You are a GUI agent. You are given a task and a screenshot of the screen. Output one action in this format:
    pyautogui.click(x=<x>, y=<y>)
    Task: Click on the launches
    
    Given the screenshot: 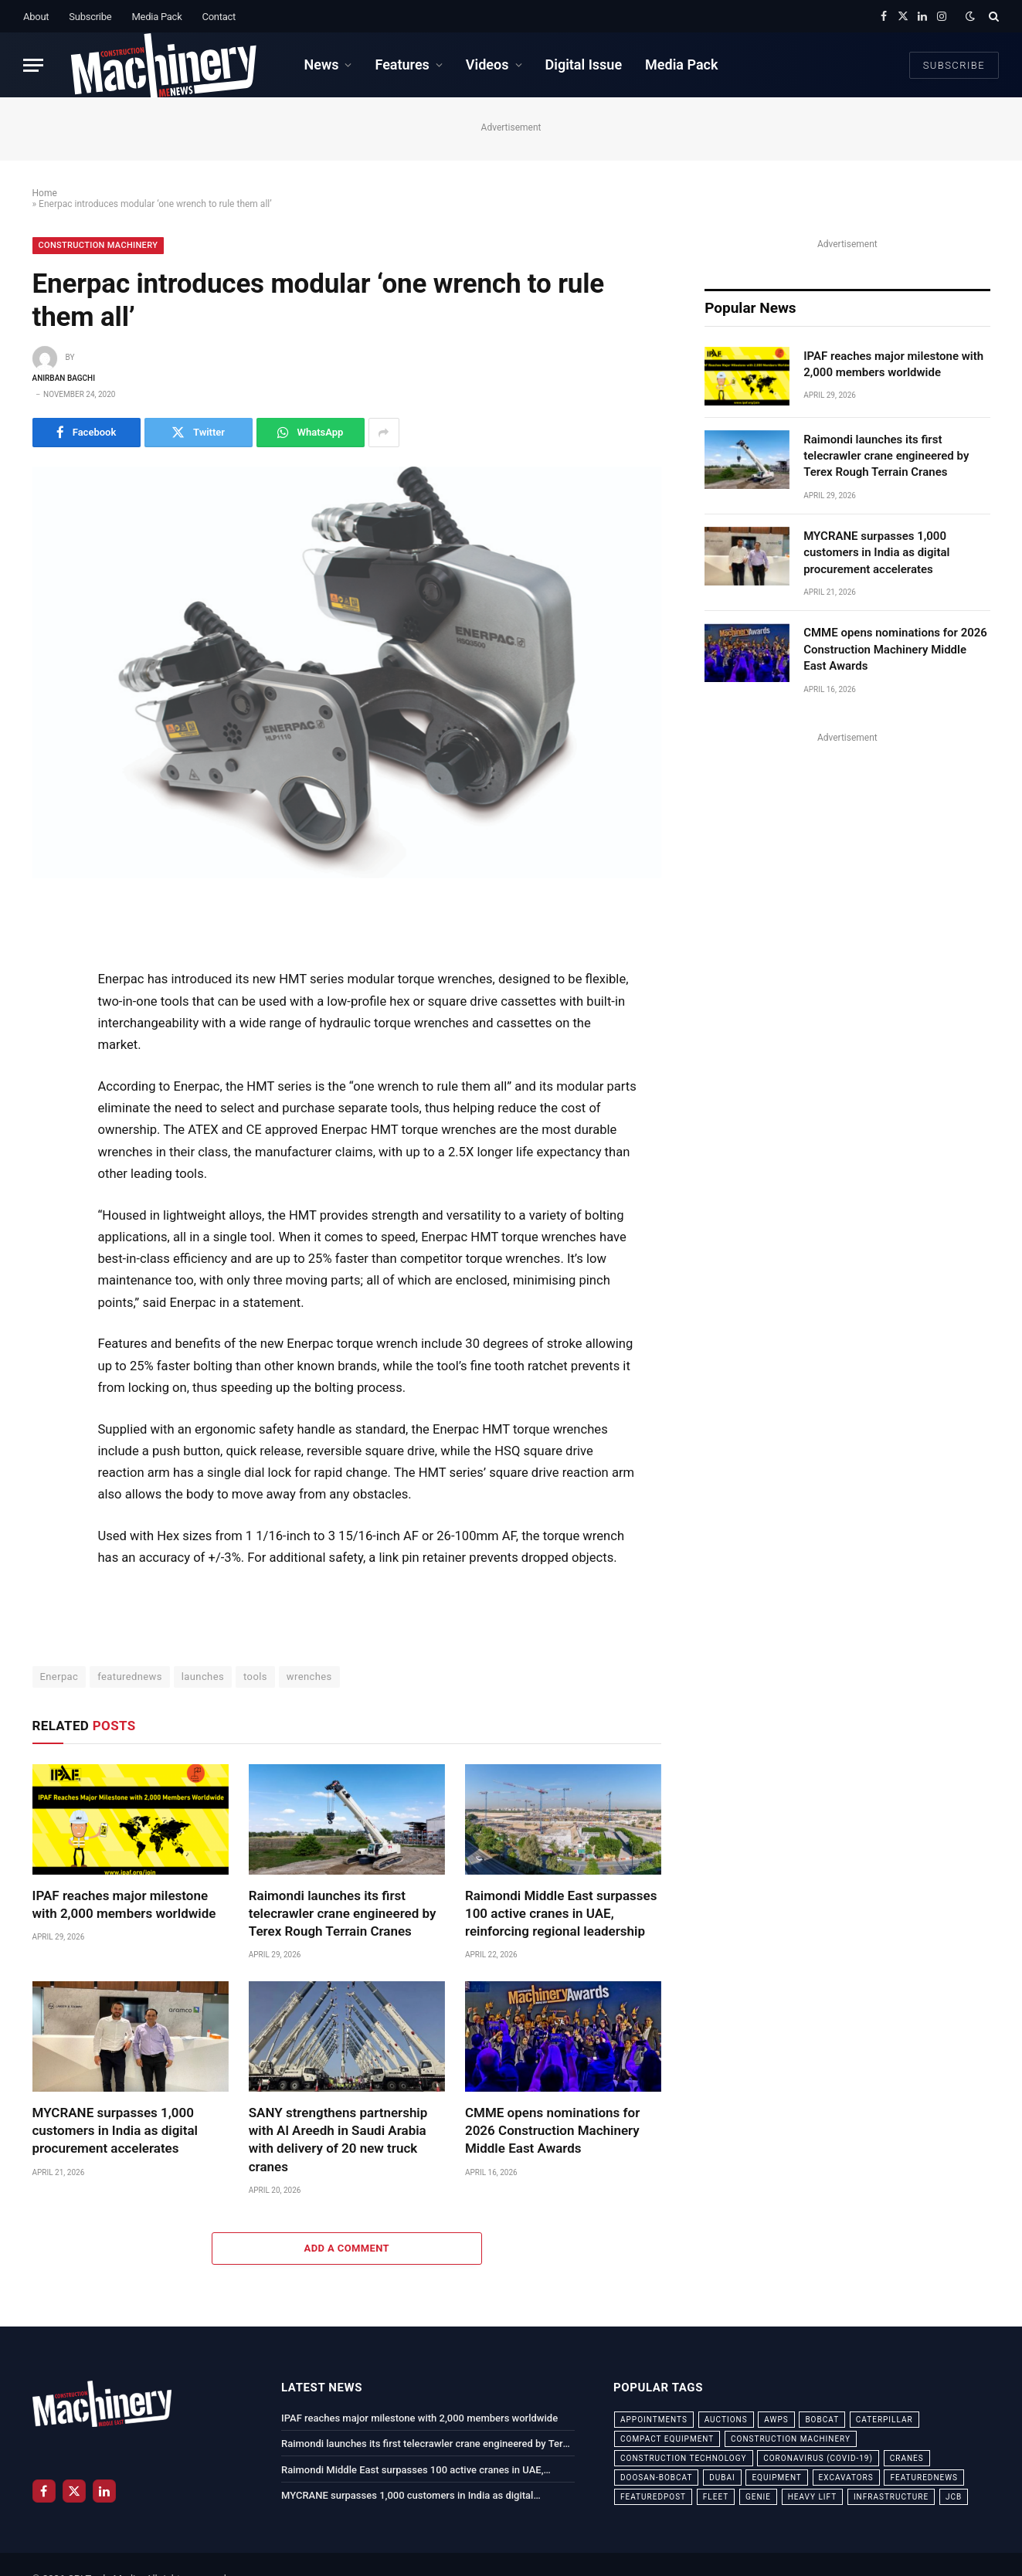 What is the action you would take?
    pyautogui.click(x=203, y=1676)
    